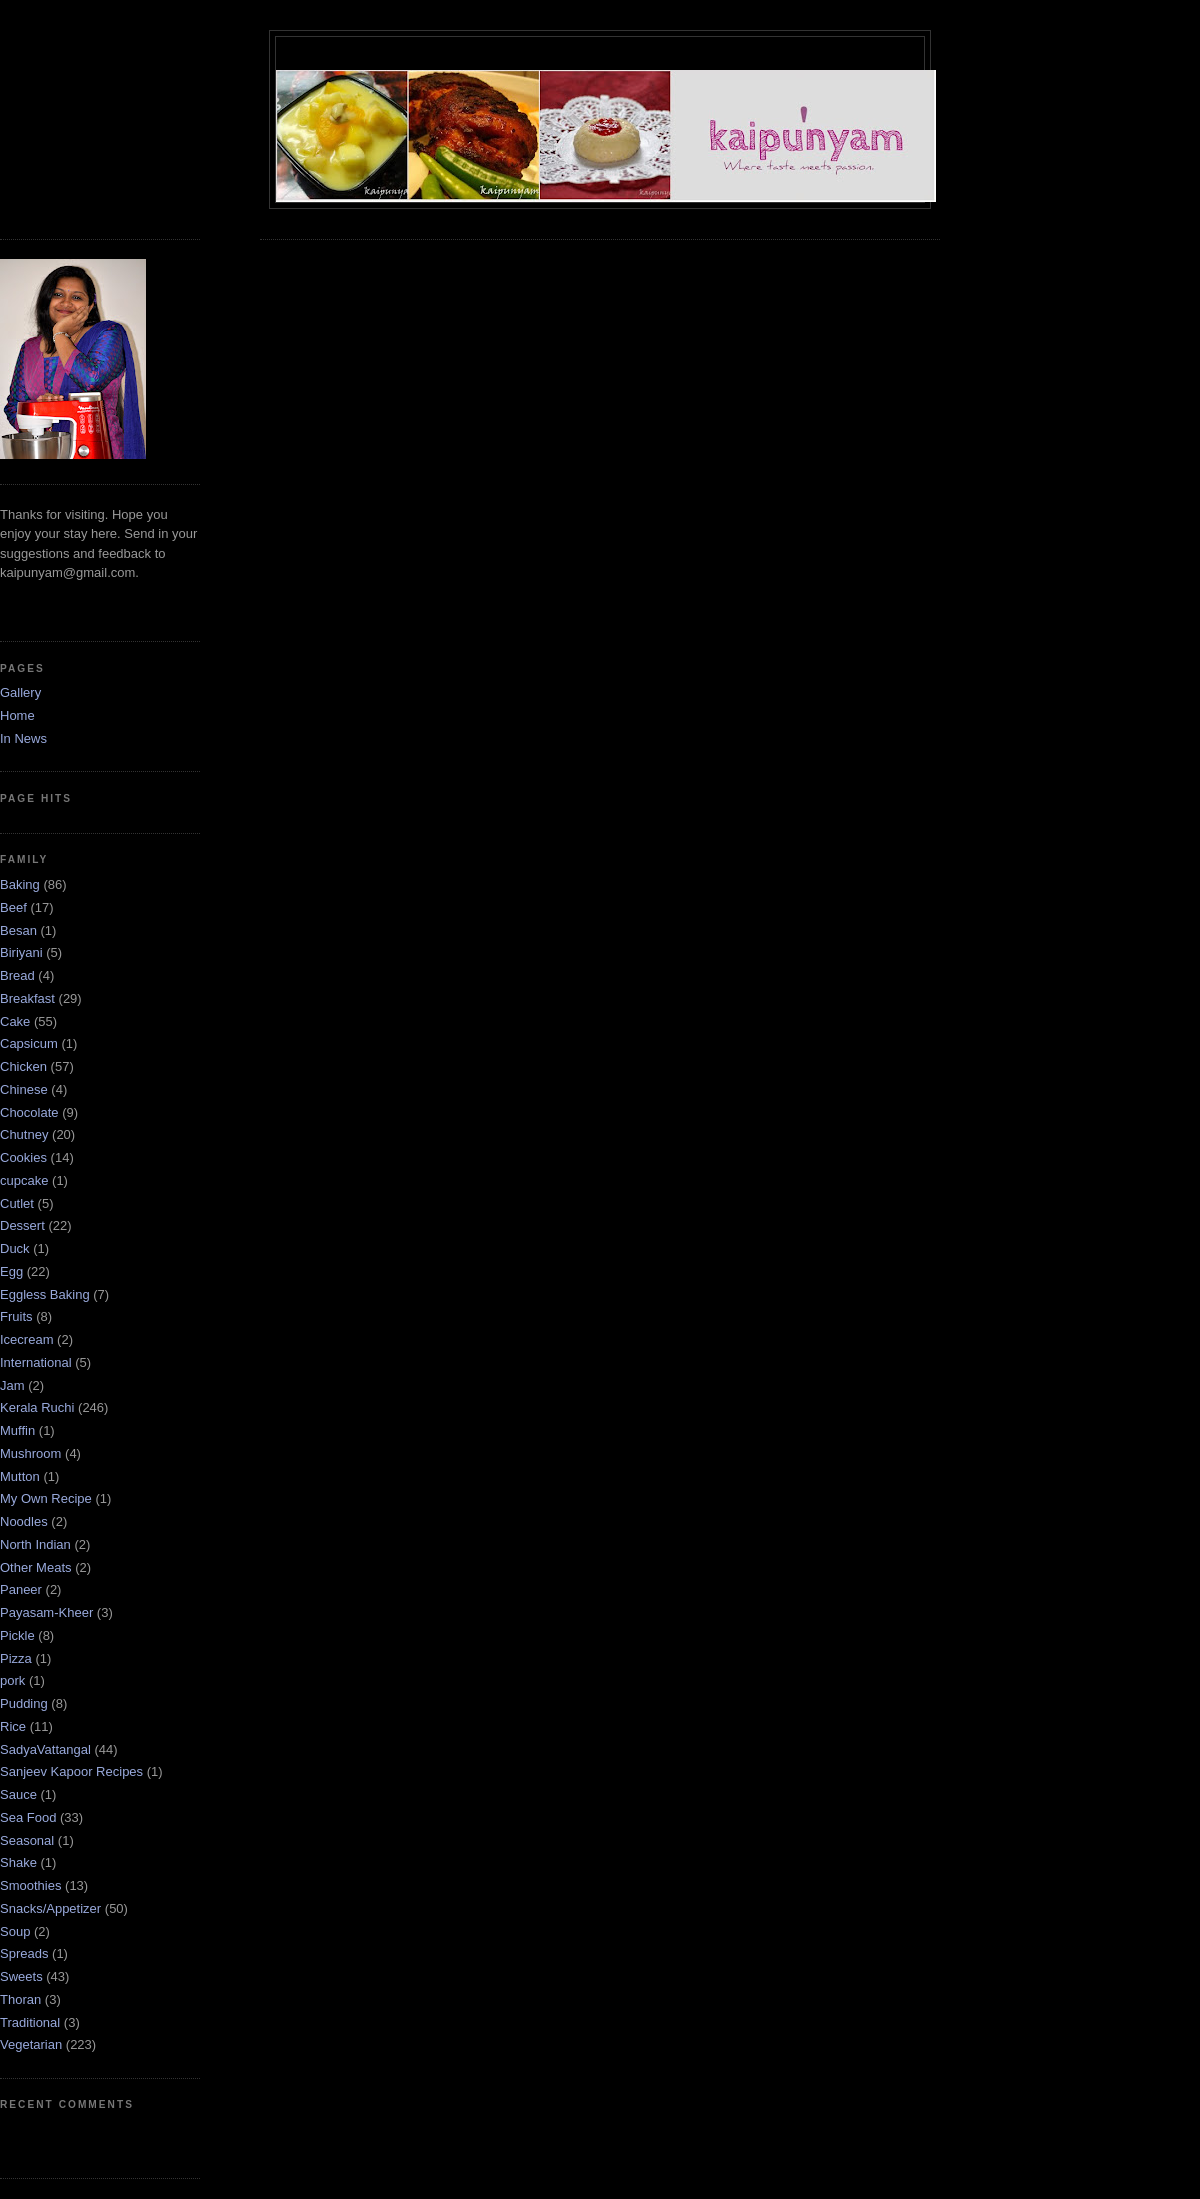 The width and height of the screenshot is (1200, 2199). What do you see at coordinates (16, 1316) in the screenshot?
I see `Fruits` at bounding box center [16, 1316].